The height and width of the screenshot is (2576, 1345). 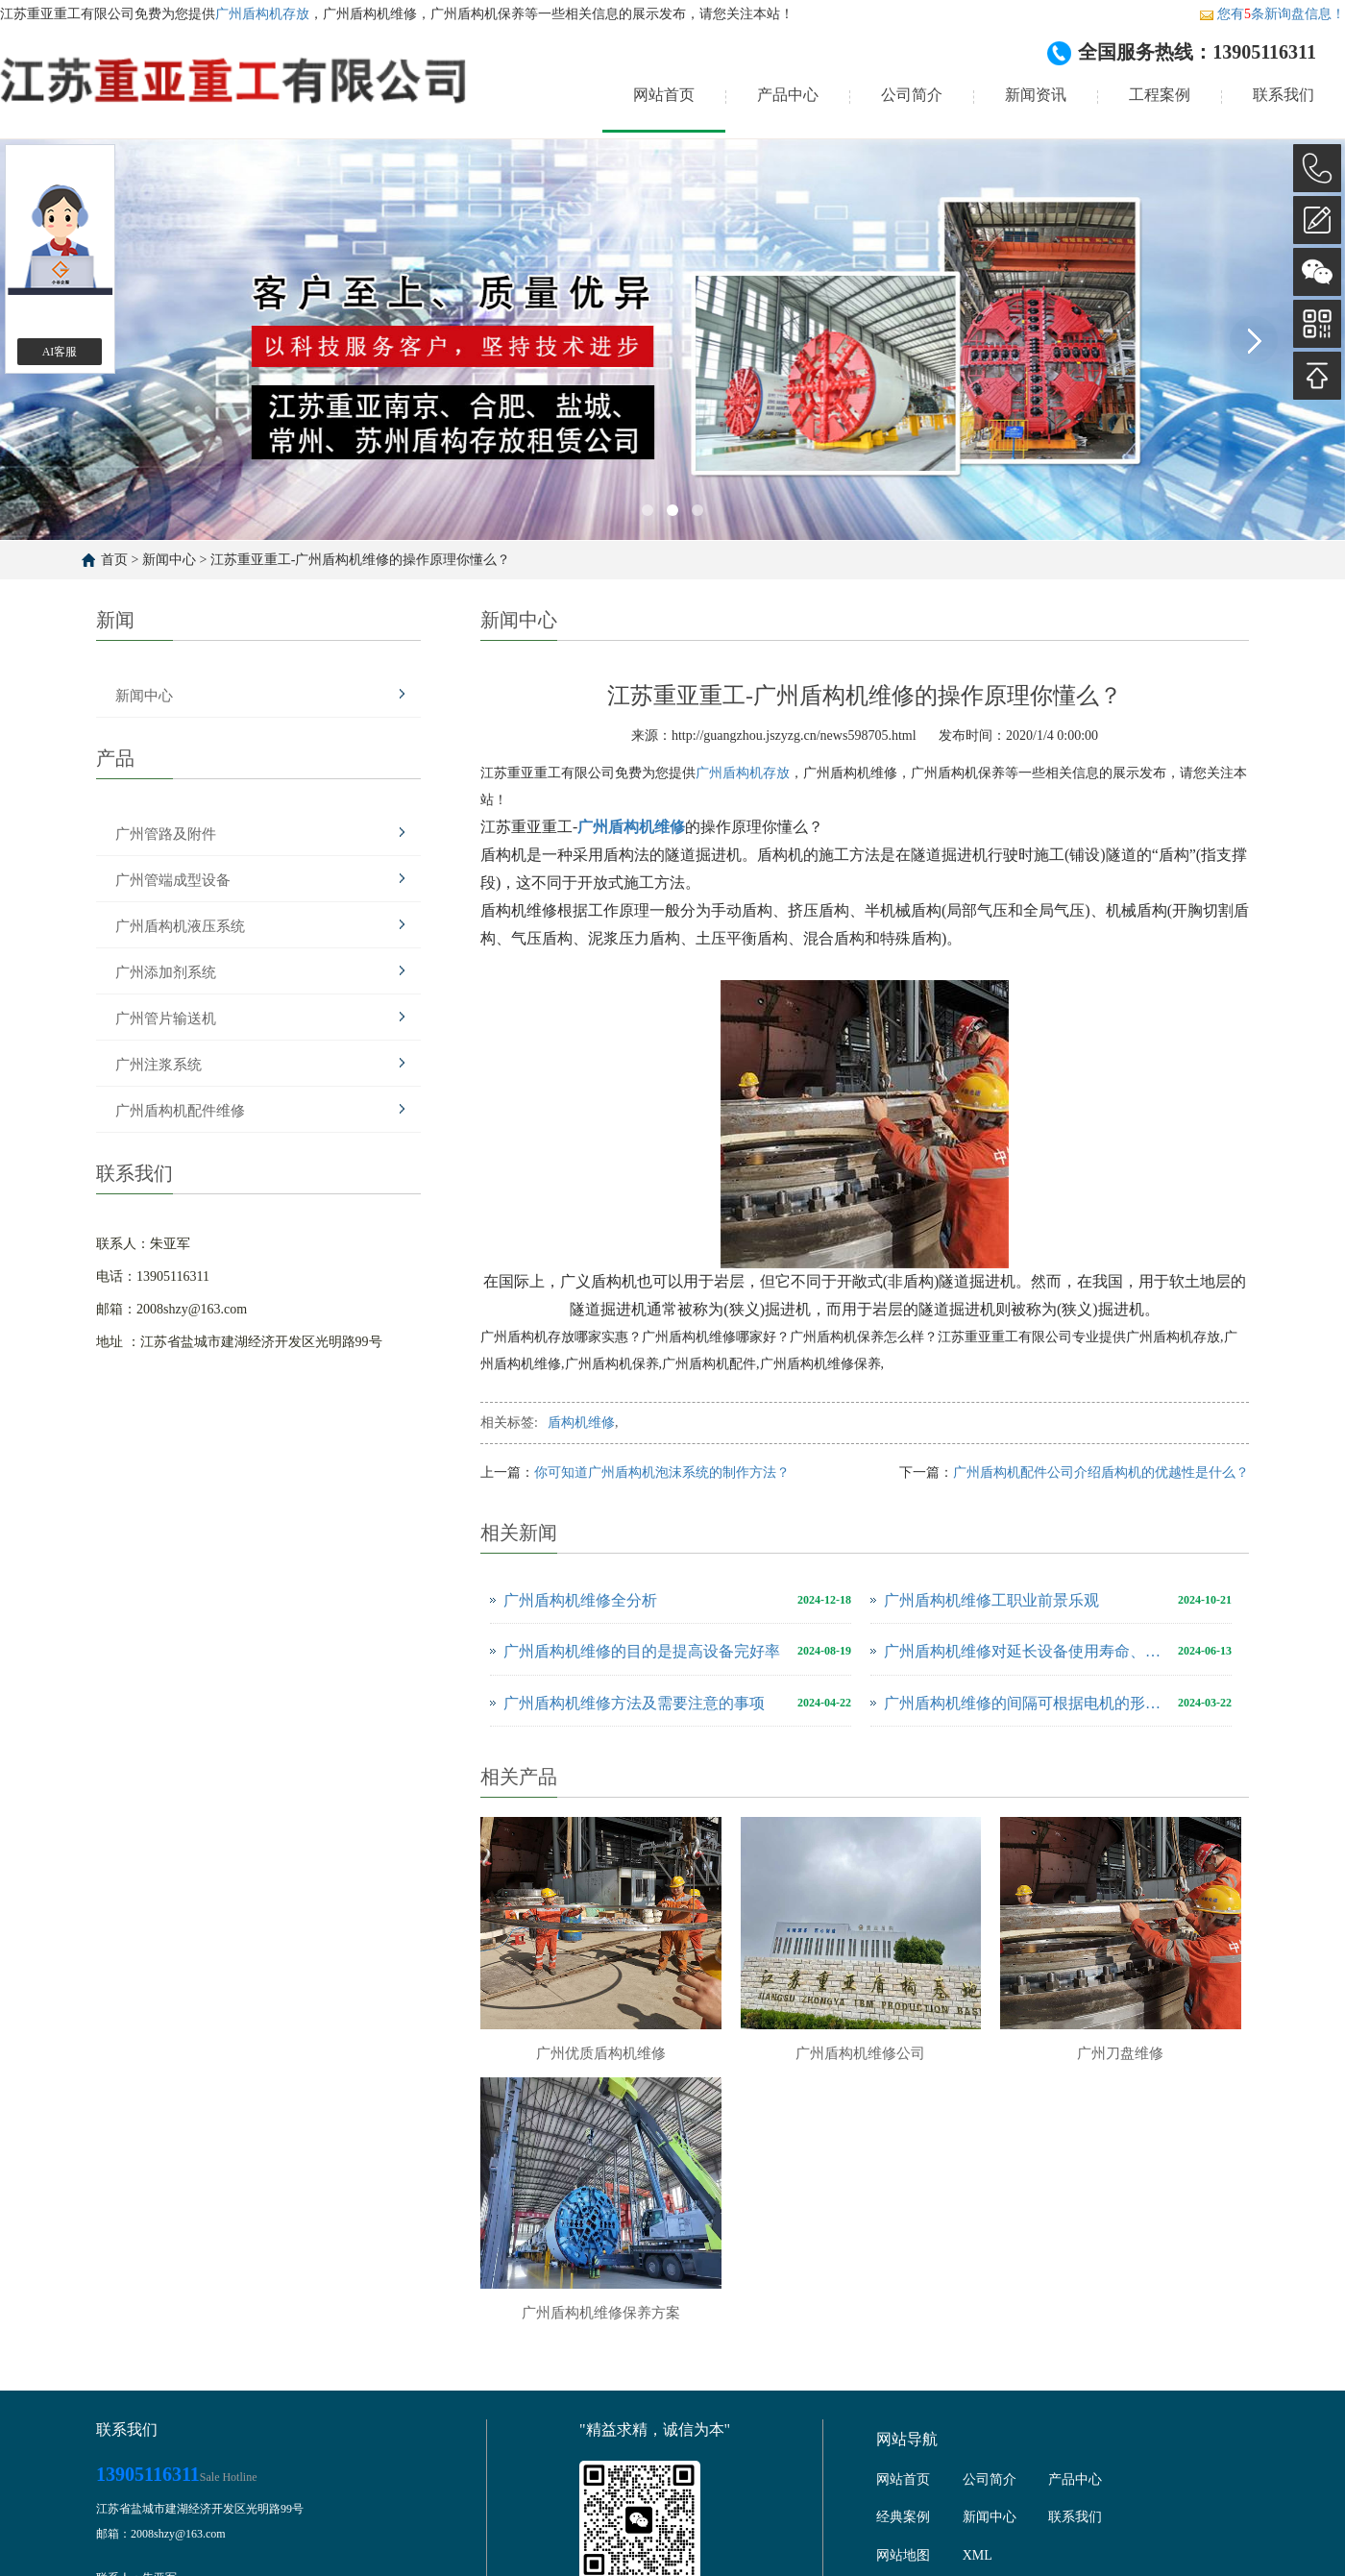 I want to click on 广州盾构机存放, so click(x=262, y=14).